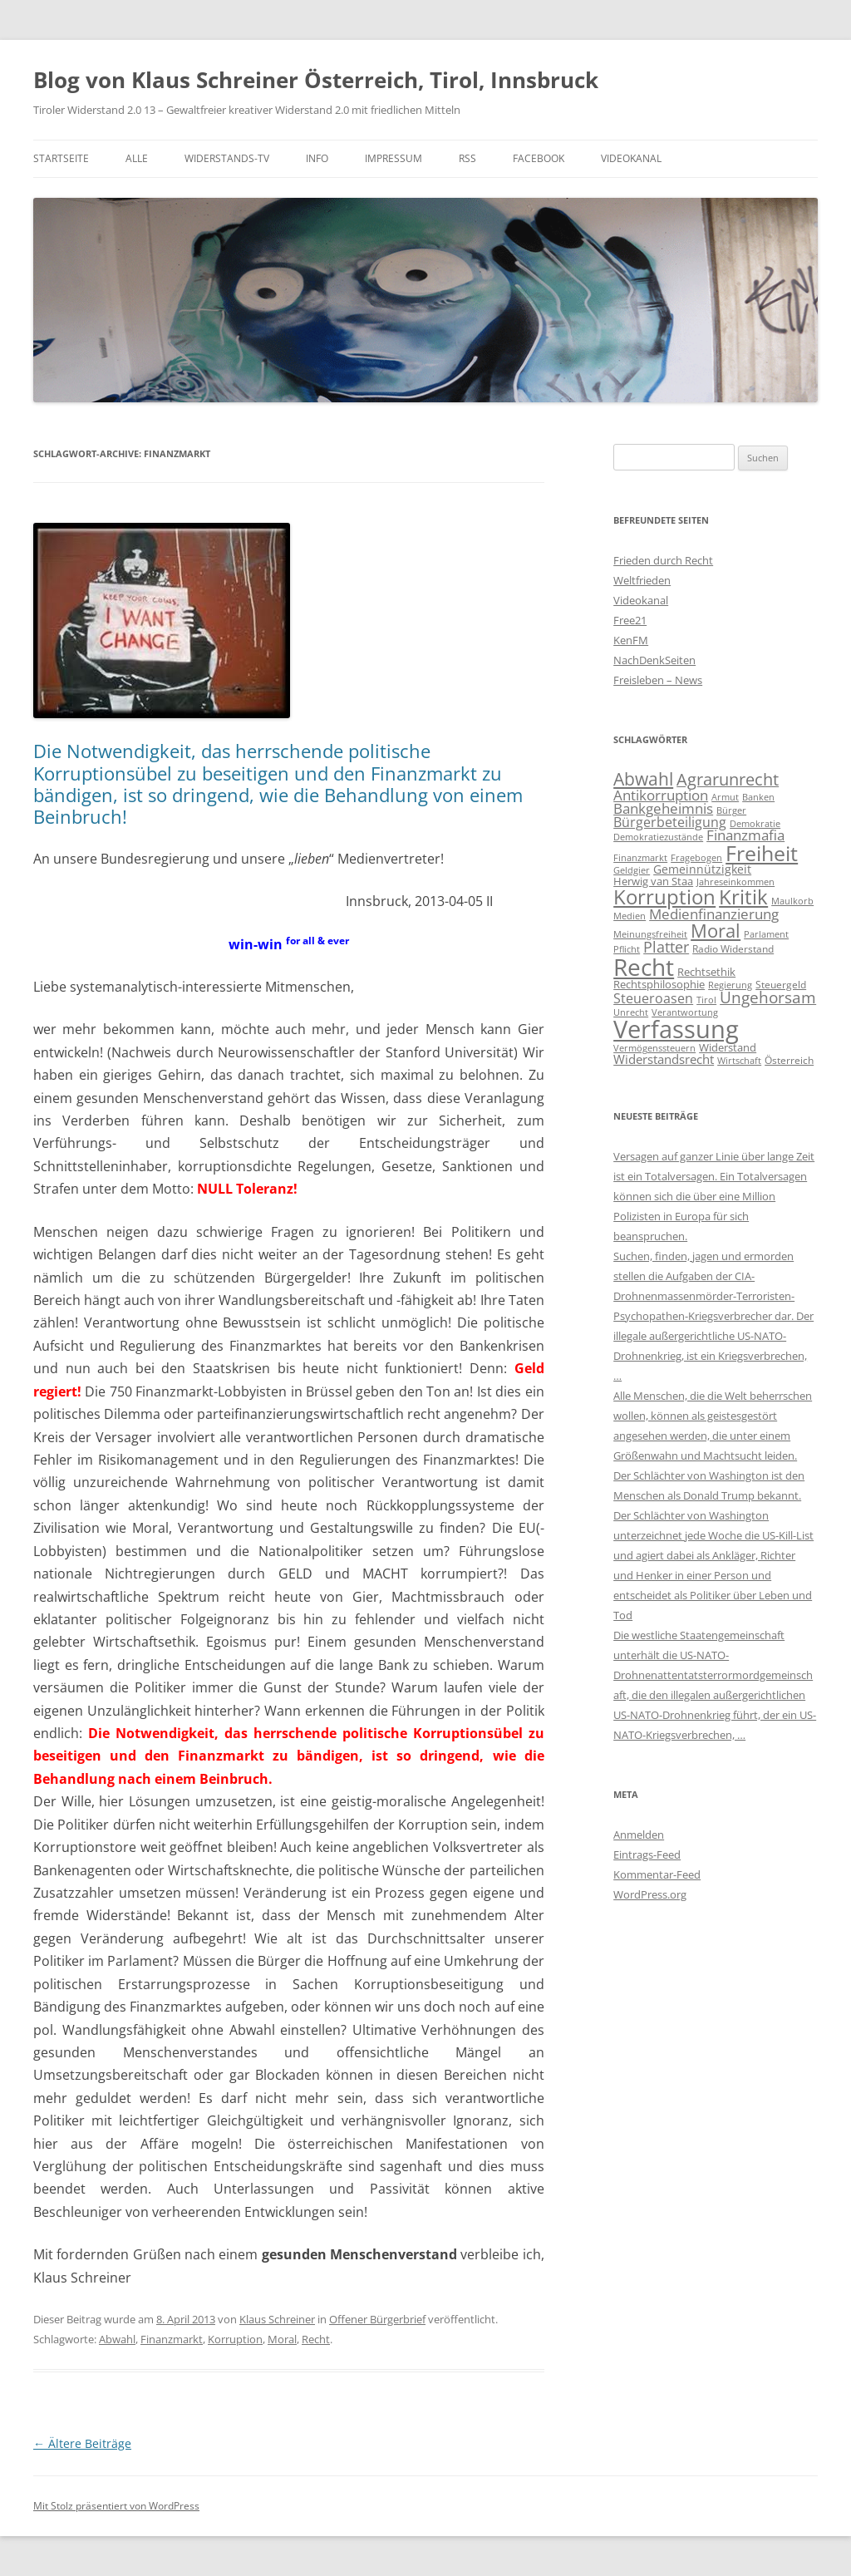 The image size is (851, 2576). I want to click on Kritik [Kritik (315 Einträge)], so click(743, 896).